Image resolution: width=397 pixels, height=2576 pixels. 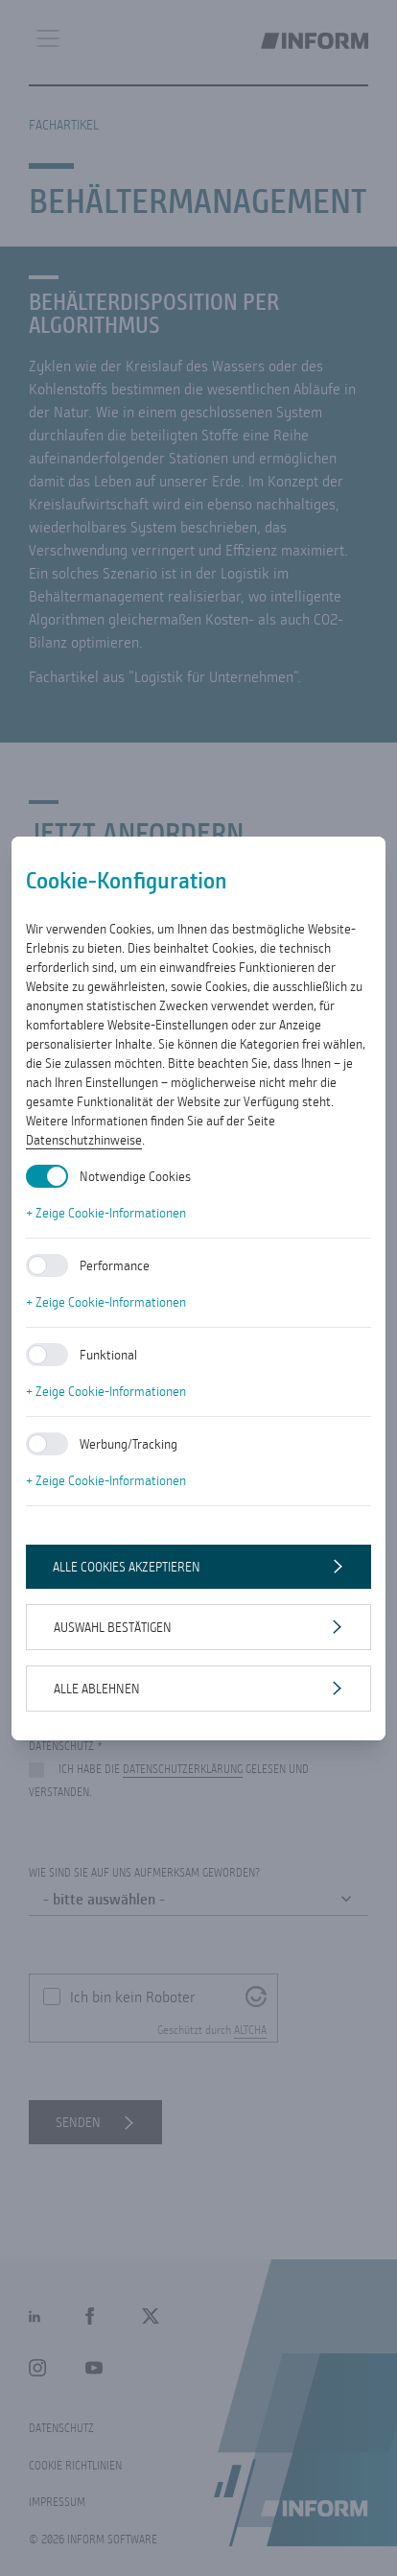 What do you see at coordinates (97, 1688) in the screenshot?
I see `Alle ablehnen` at bounding box center [97, 1688].